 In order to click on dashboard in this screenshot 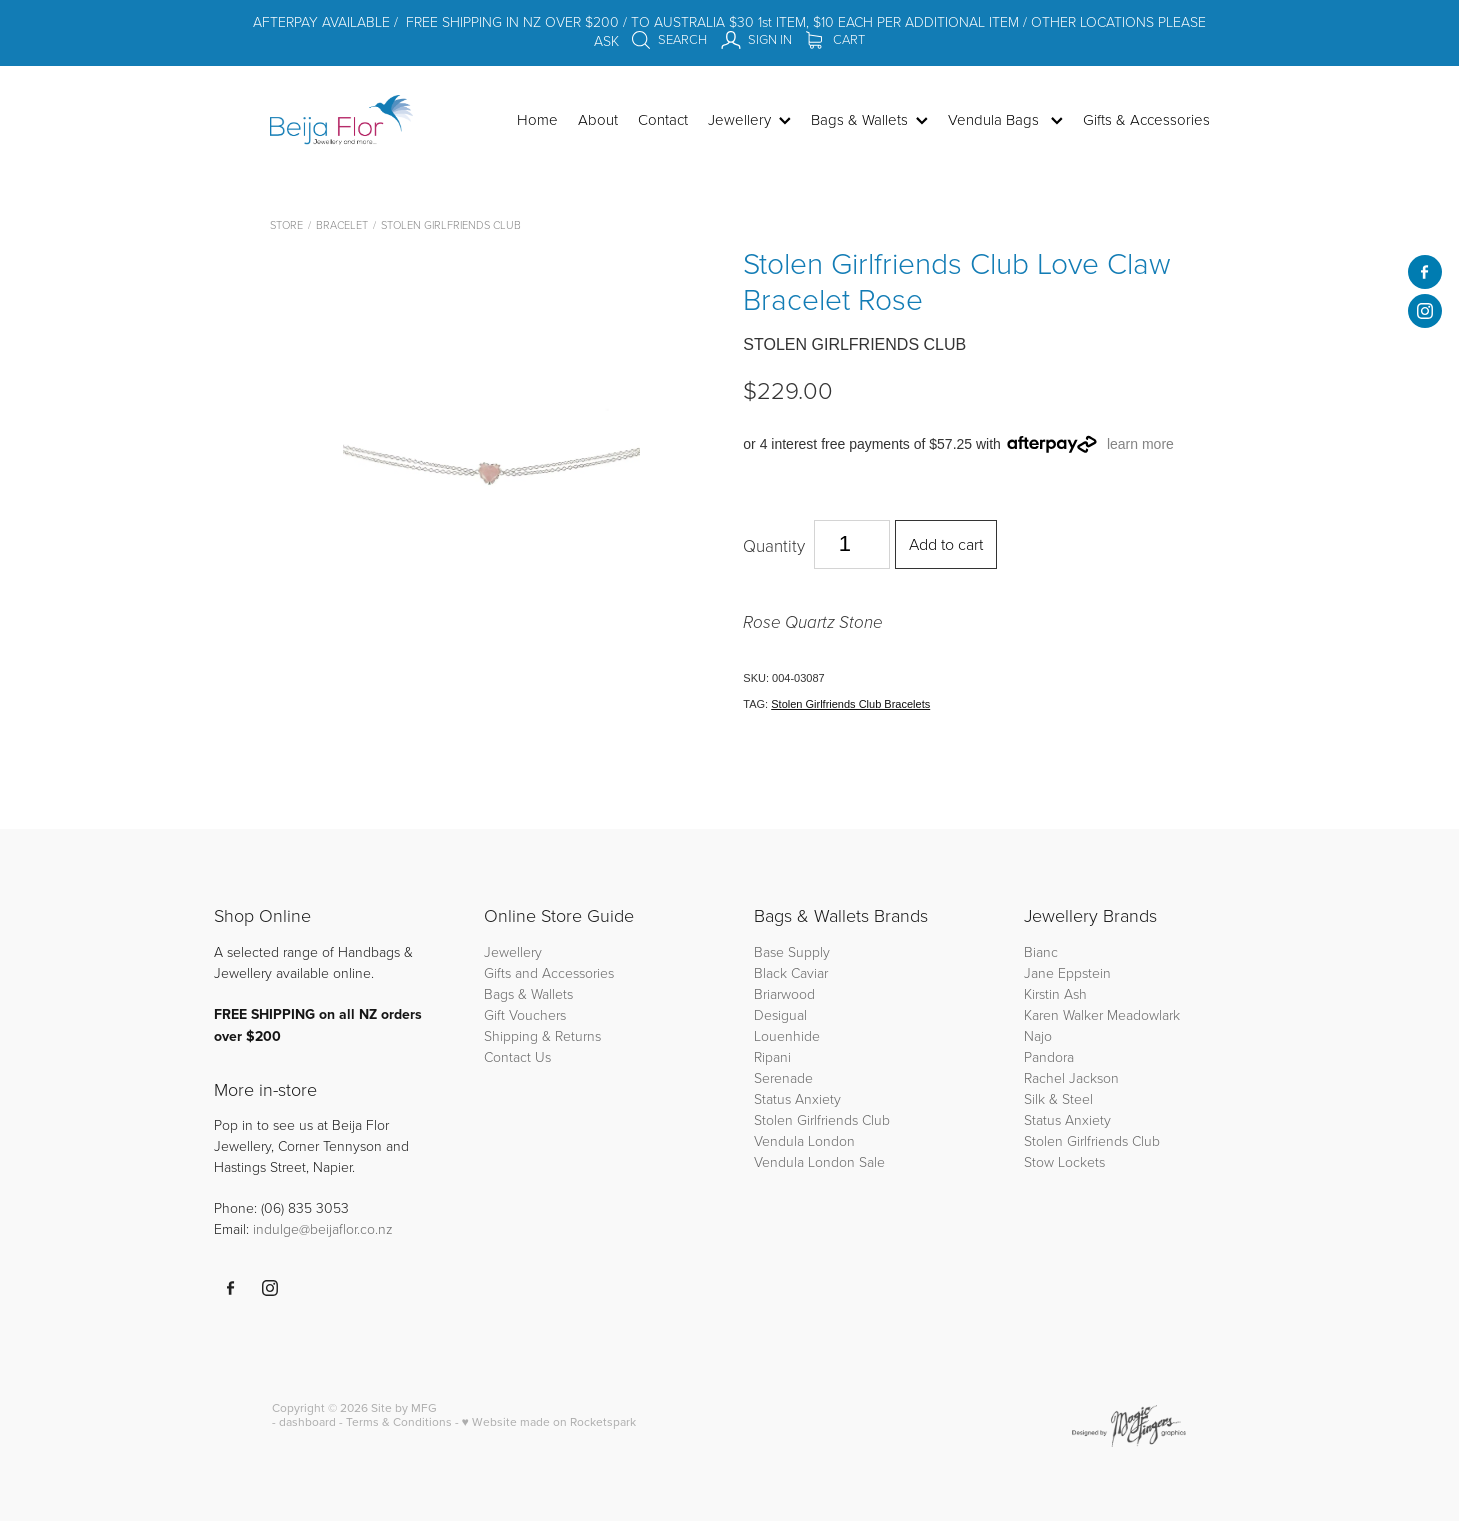, I will do `click(307, 1421)`.